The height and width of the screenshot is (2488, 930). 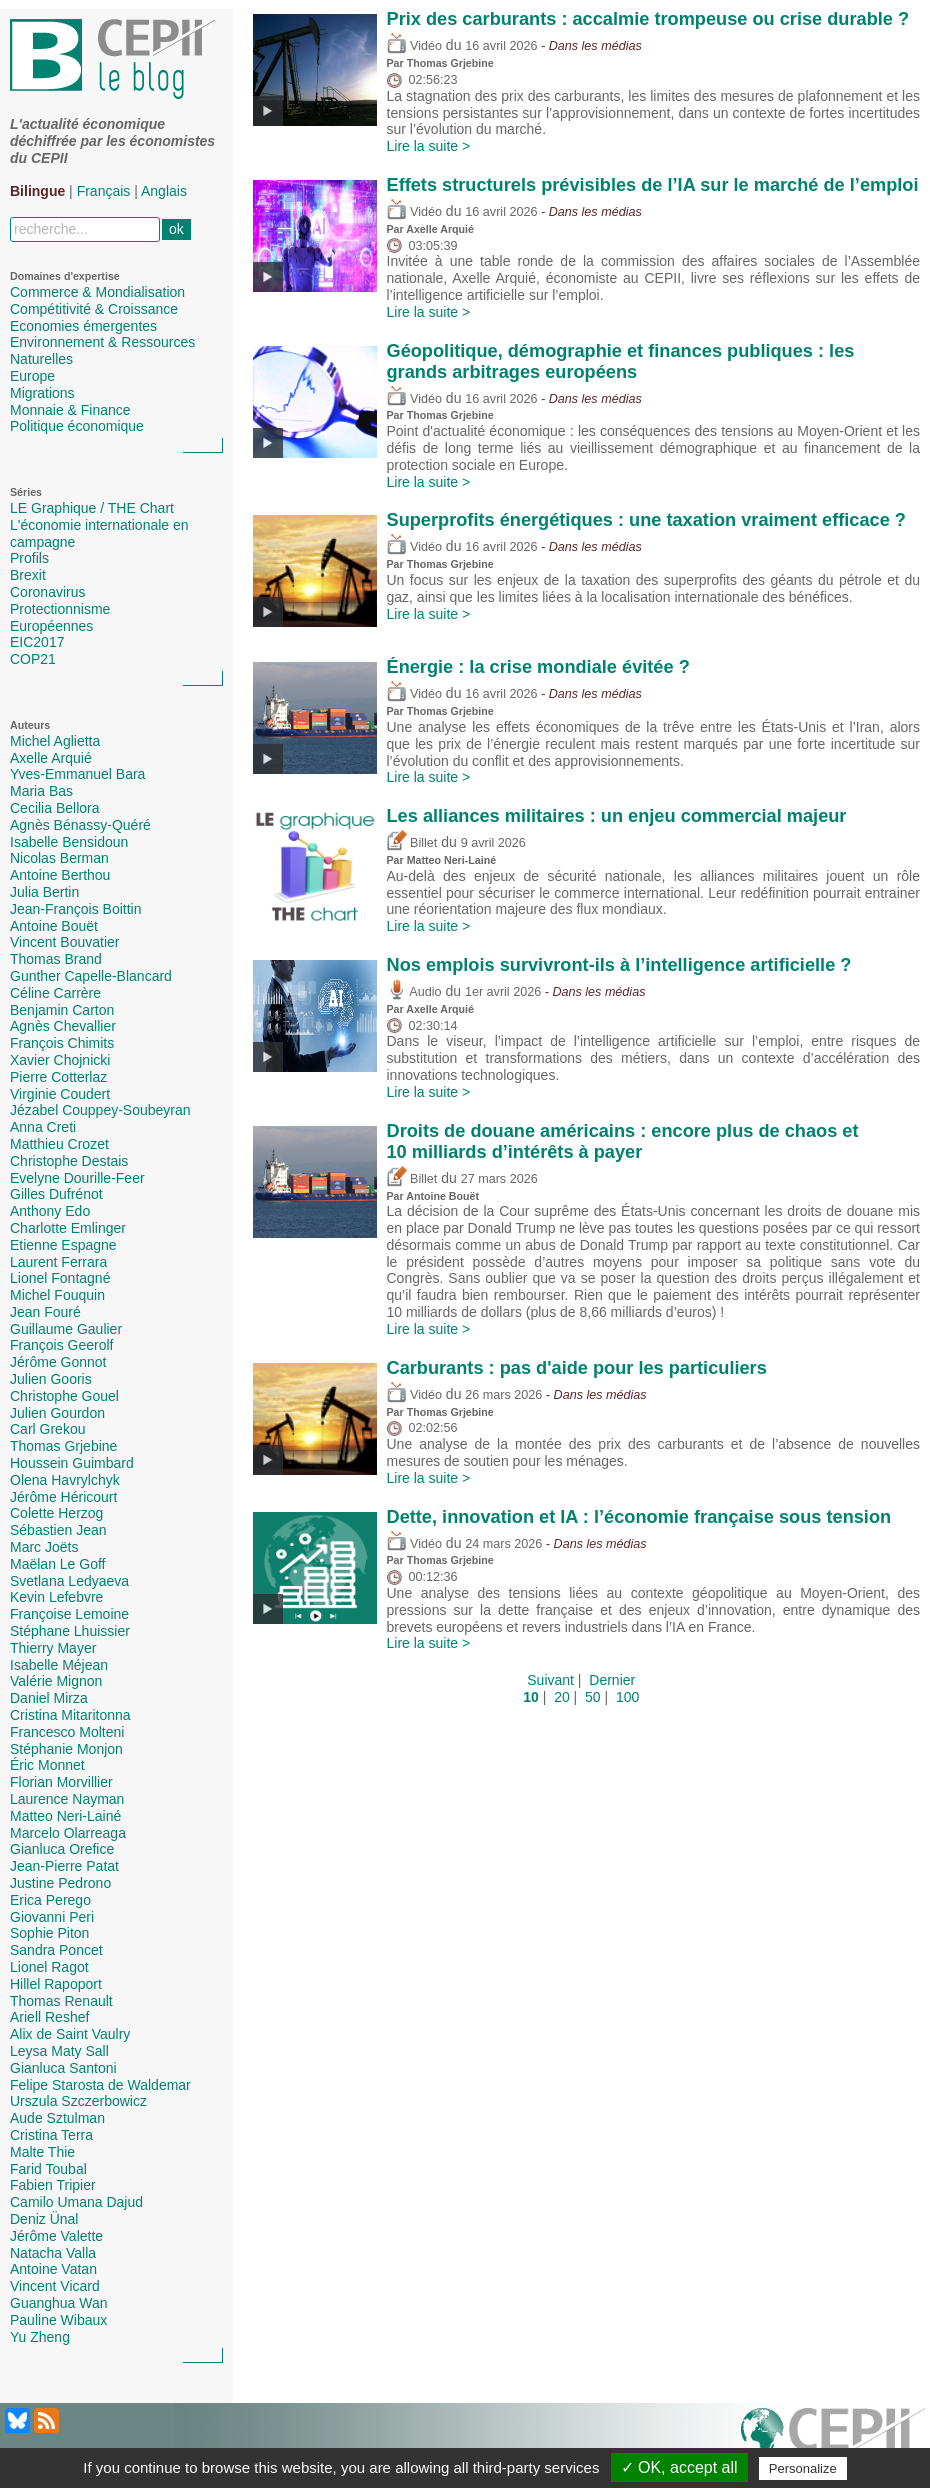 I want to click on Gianluca Orefice, so click(x=62, y=1849).